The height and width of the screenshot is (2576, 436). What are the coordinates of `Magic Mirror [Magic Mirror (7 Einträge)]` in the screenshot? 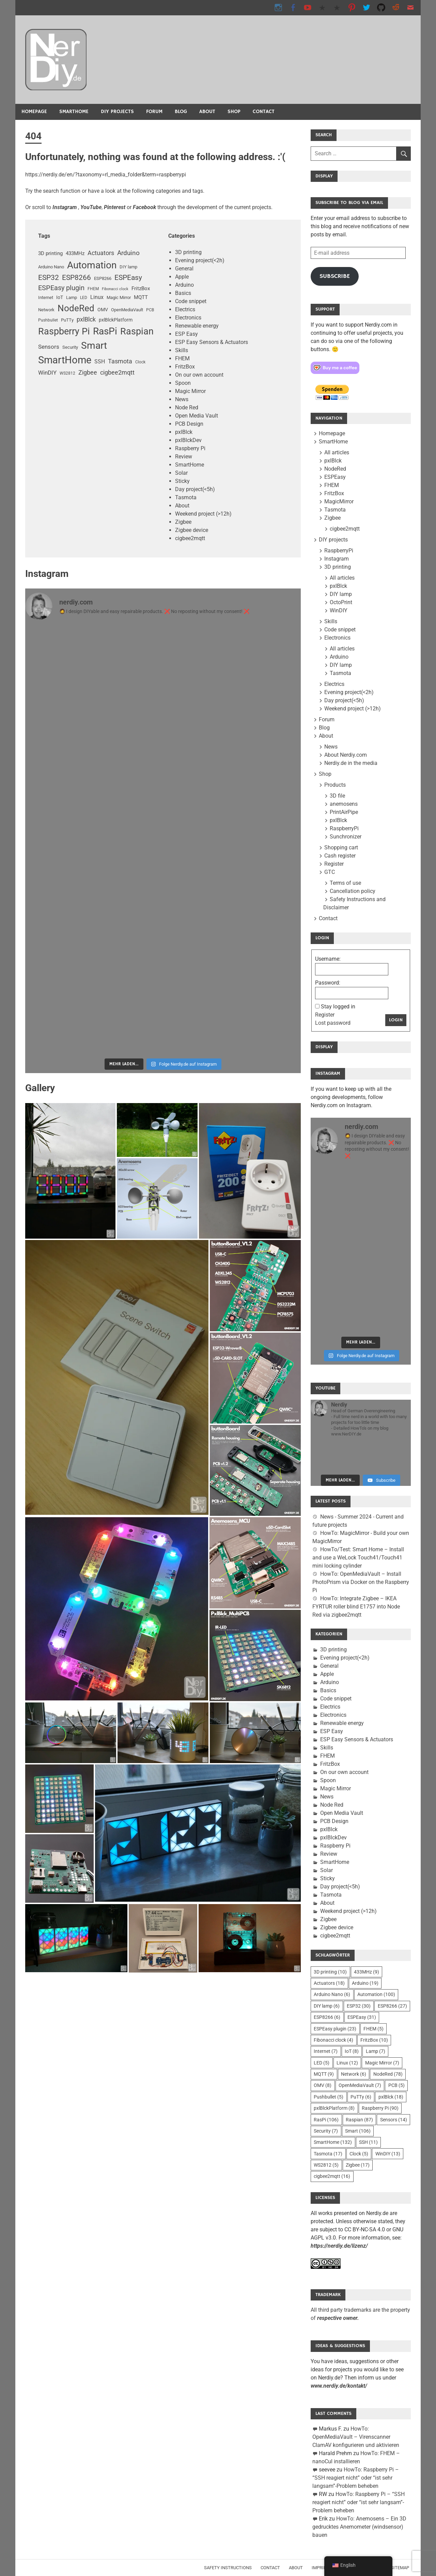 It's located at (119, 297).